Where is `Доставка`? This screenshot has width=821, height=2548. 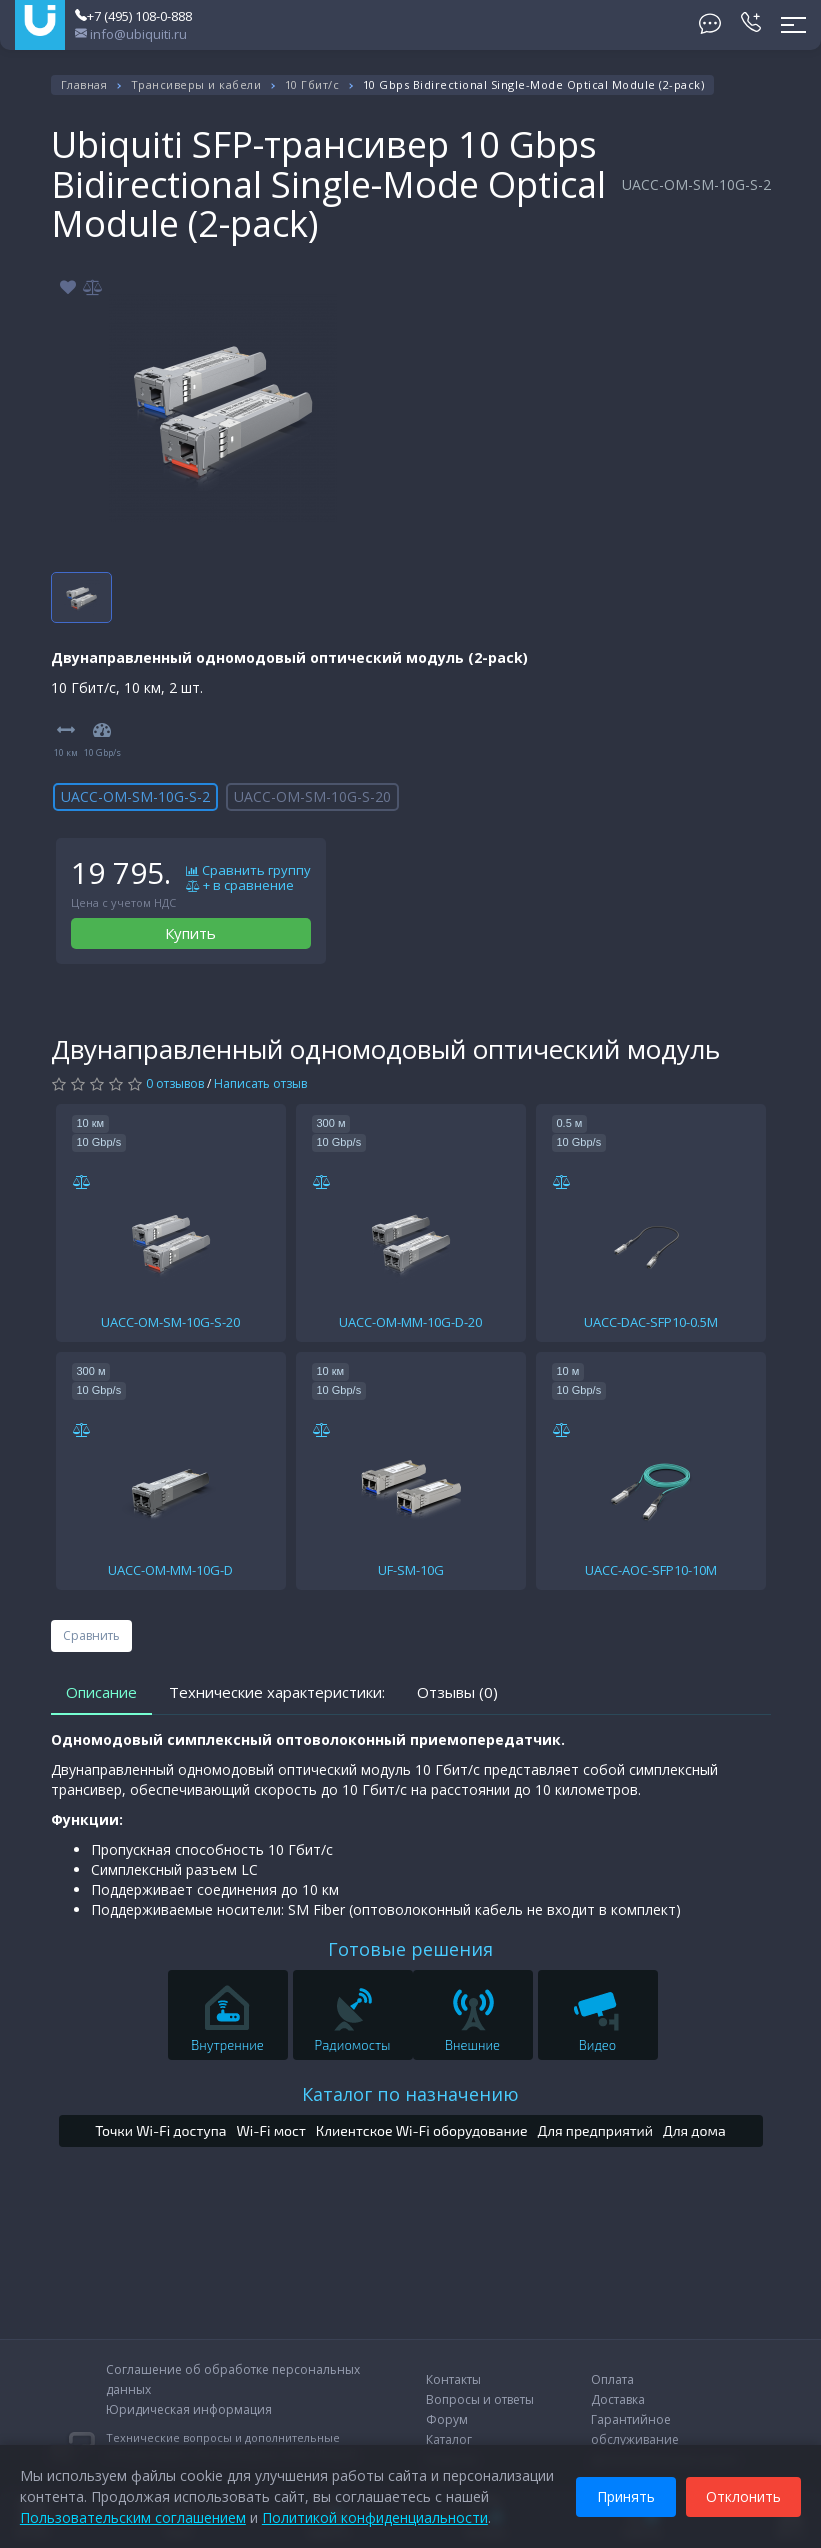
Доставка is located at coordinates (618, 2399).